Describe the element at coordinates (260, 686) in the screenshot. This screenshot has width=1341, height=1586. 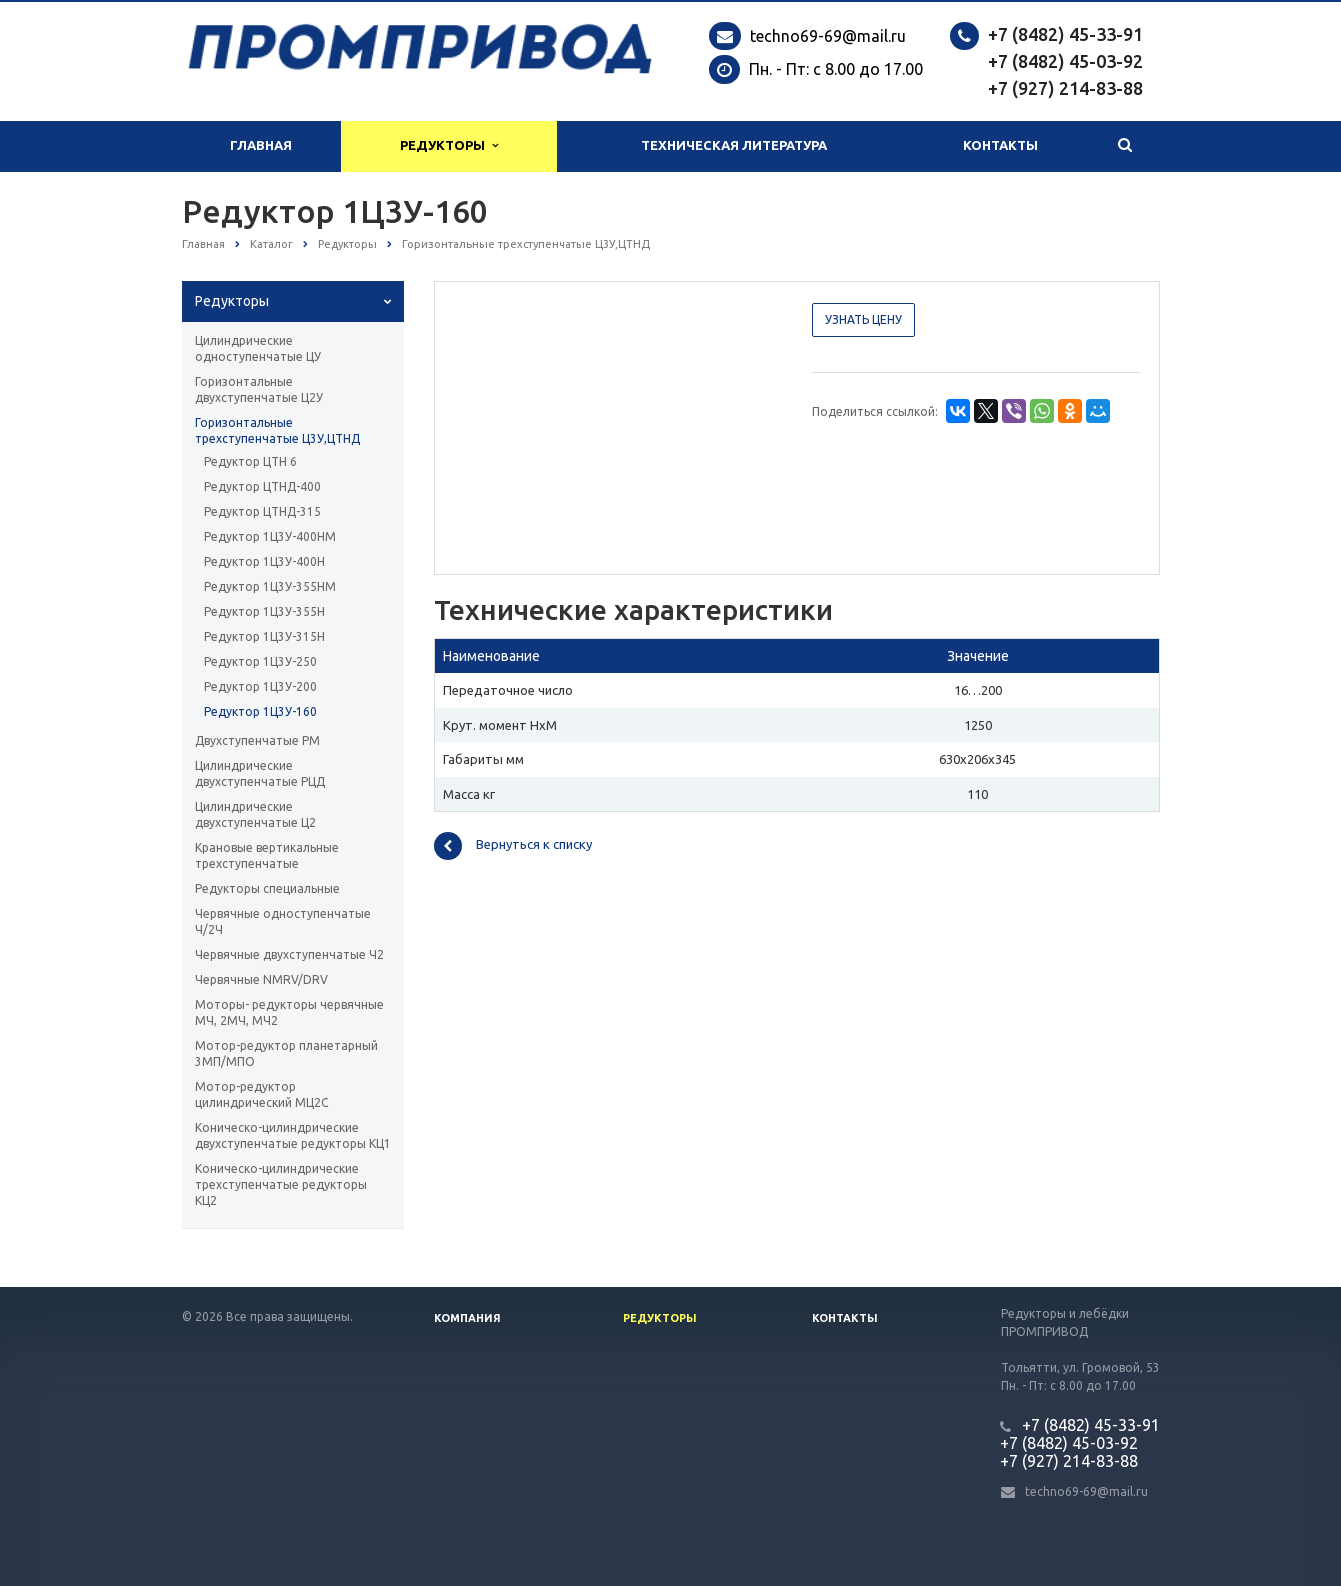
I see `Редуктор 1Ц3У-200` at that location.